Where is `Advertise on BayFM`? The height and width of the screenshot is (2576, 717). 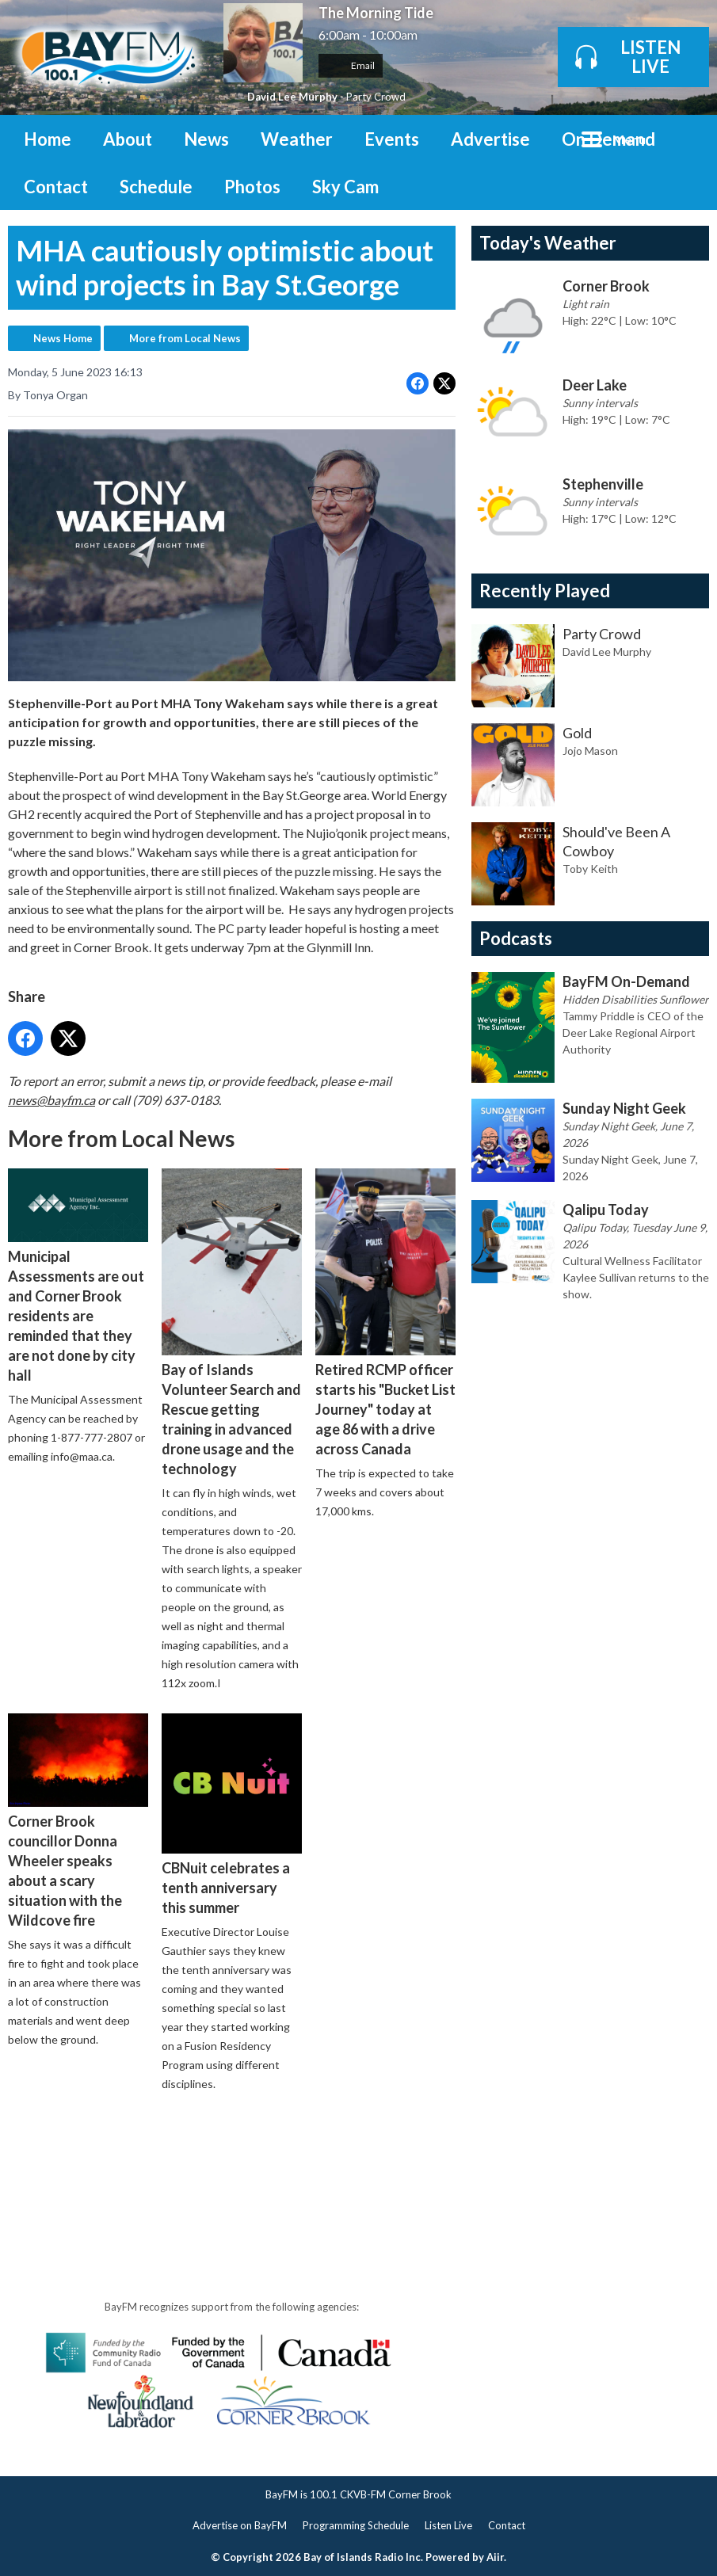
Advertise on BayFM is located at coordinates (240, 2525).